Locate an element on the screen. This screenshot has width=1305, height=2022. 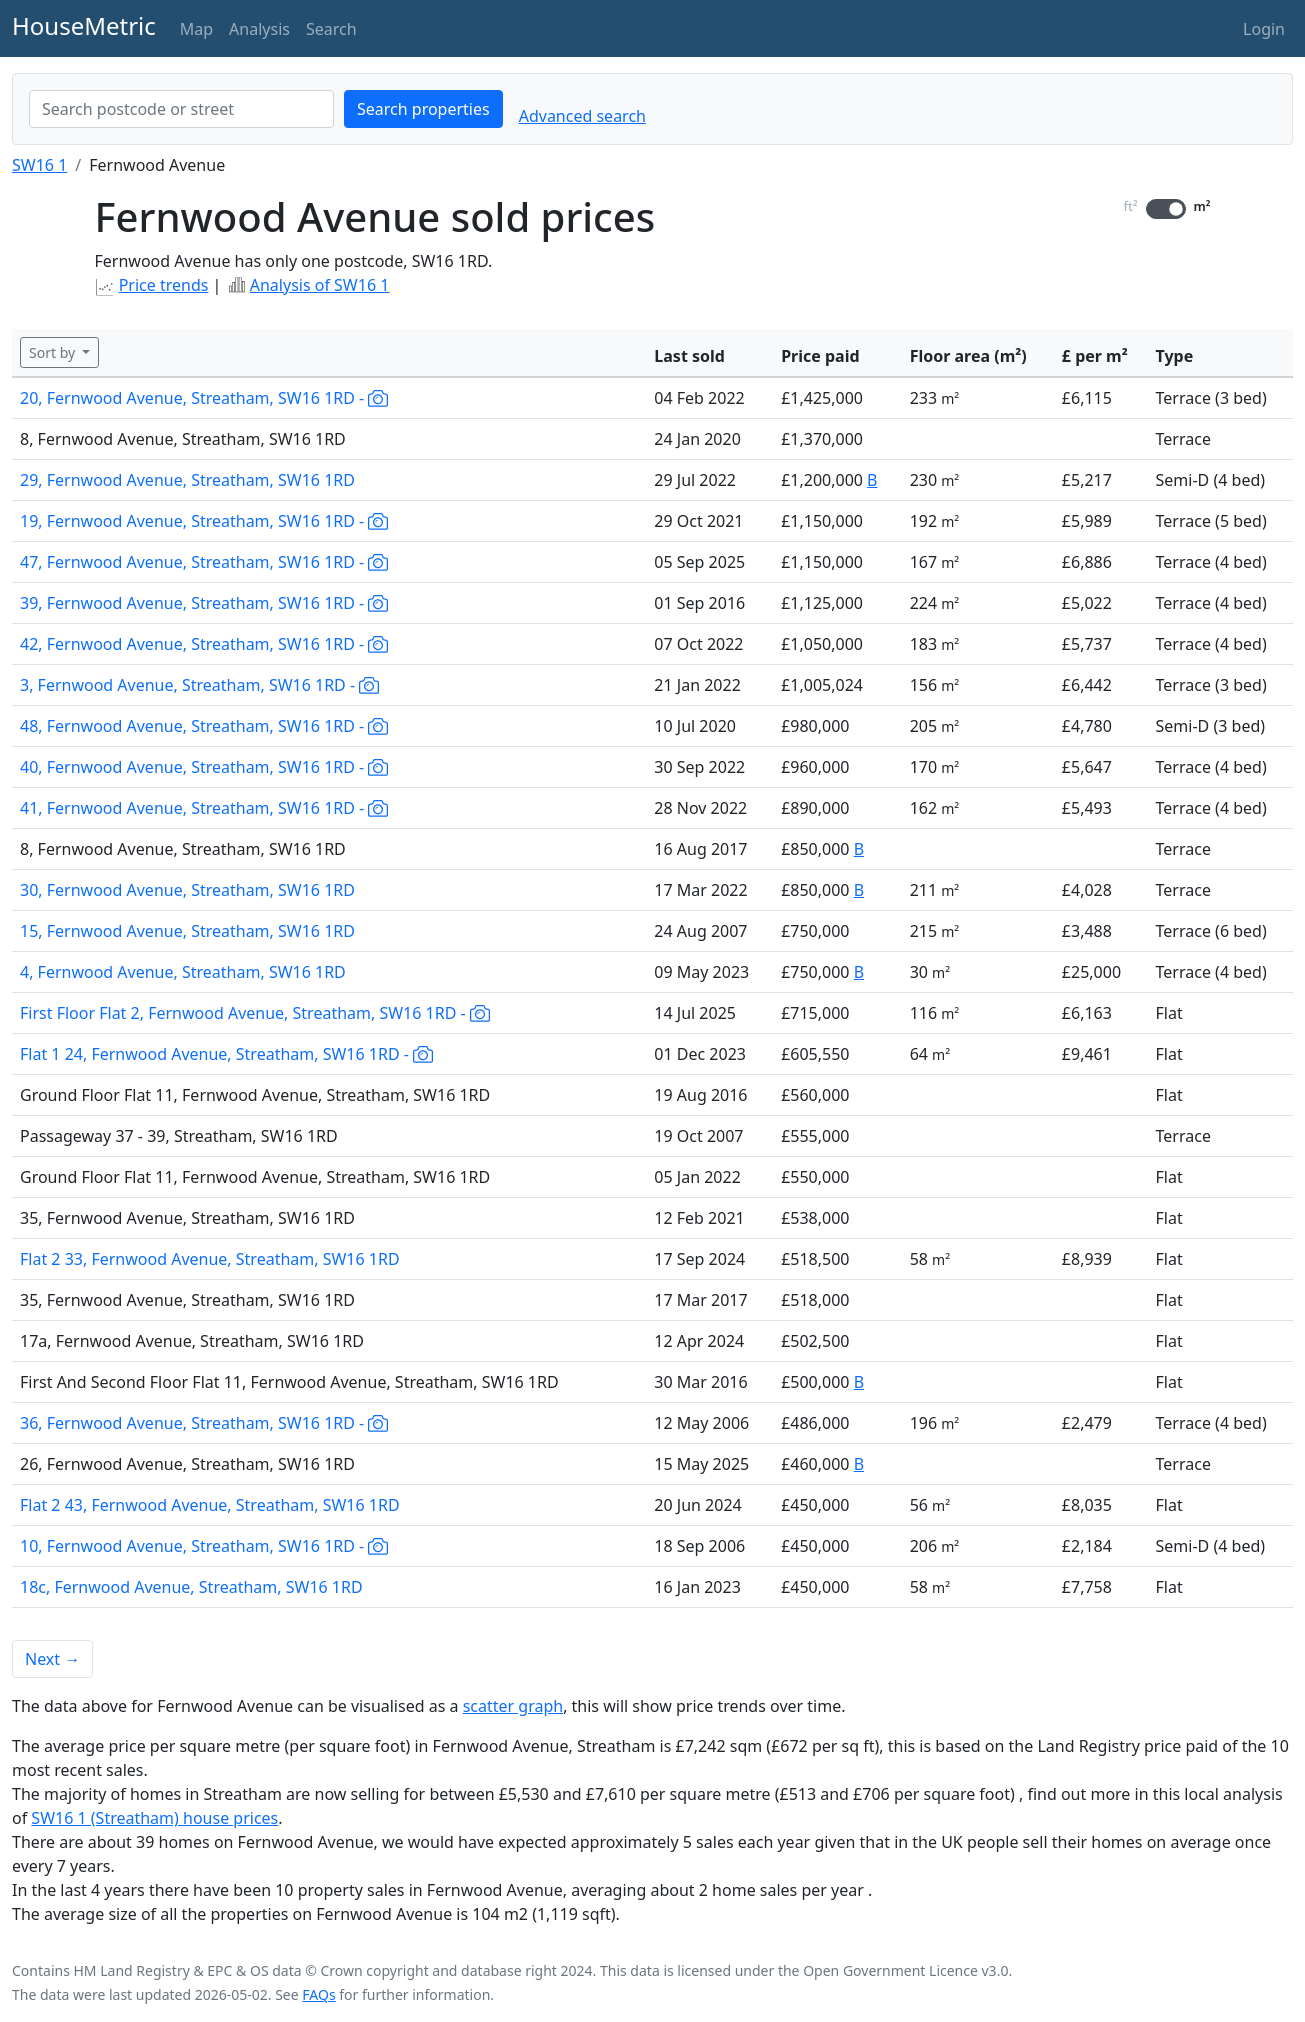
[Search streets] is located at coordinates (181, 109).